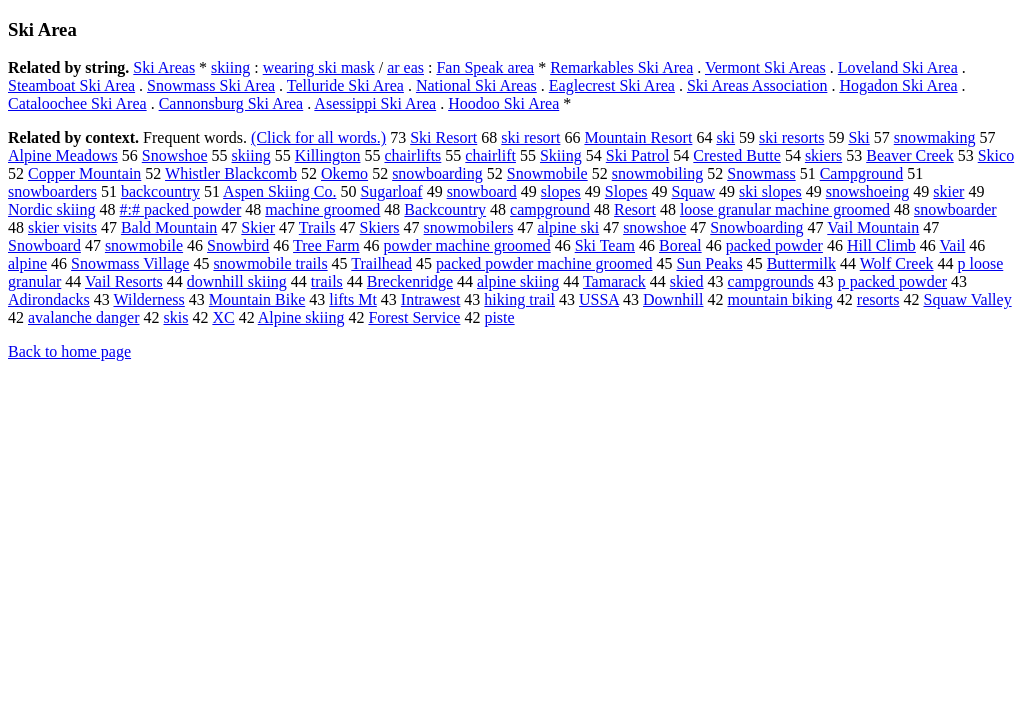 The width and height of the screenshot is (1024, 720). I want to click on snowboarders, so click(52, 191).